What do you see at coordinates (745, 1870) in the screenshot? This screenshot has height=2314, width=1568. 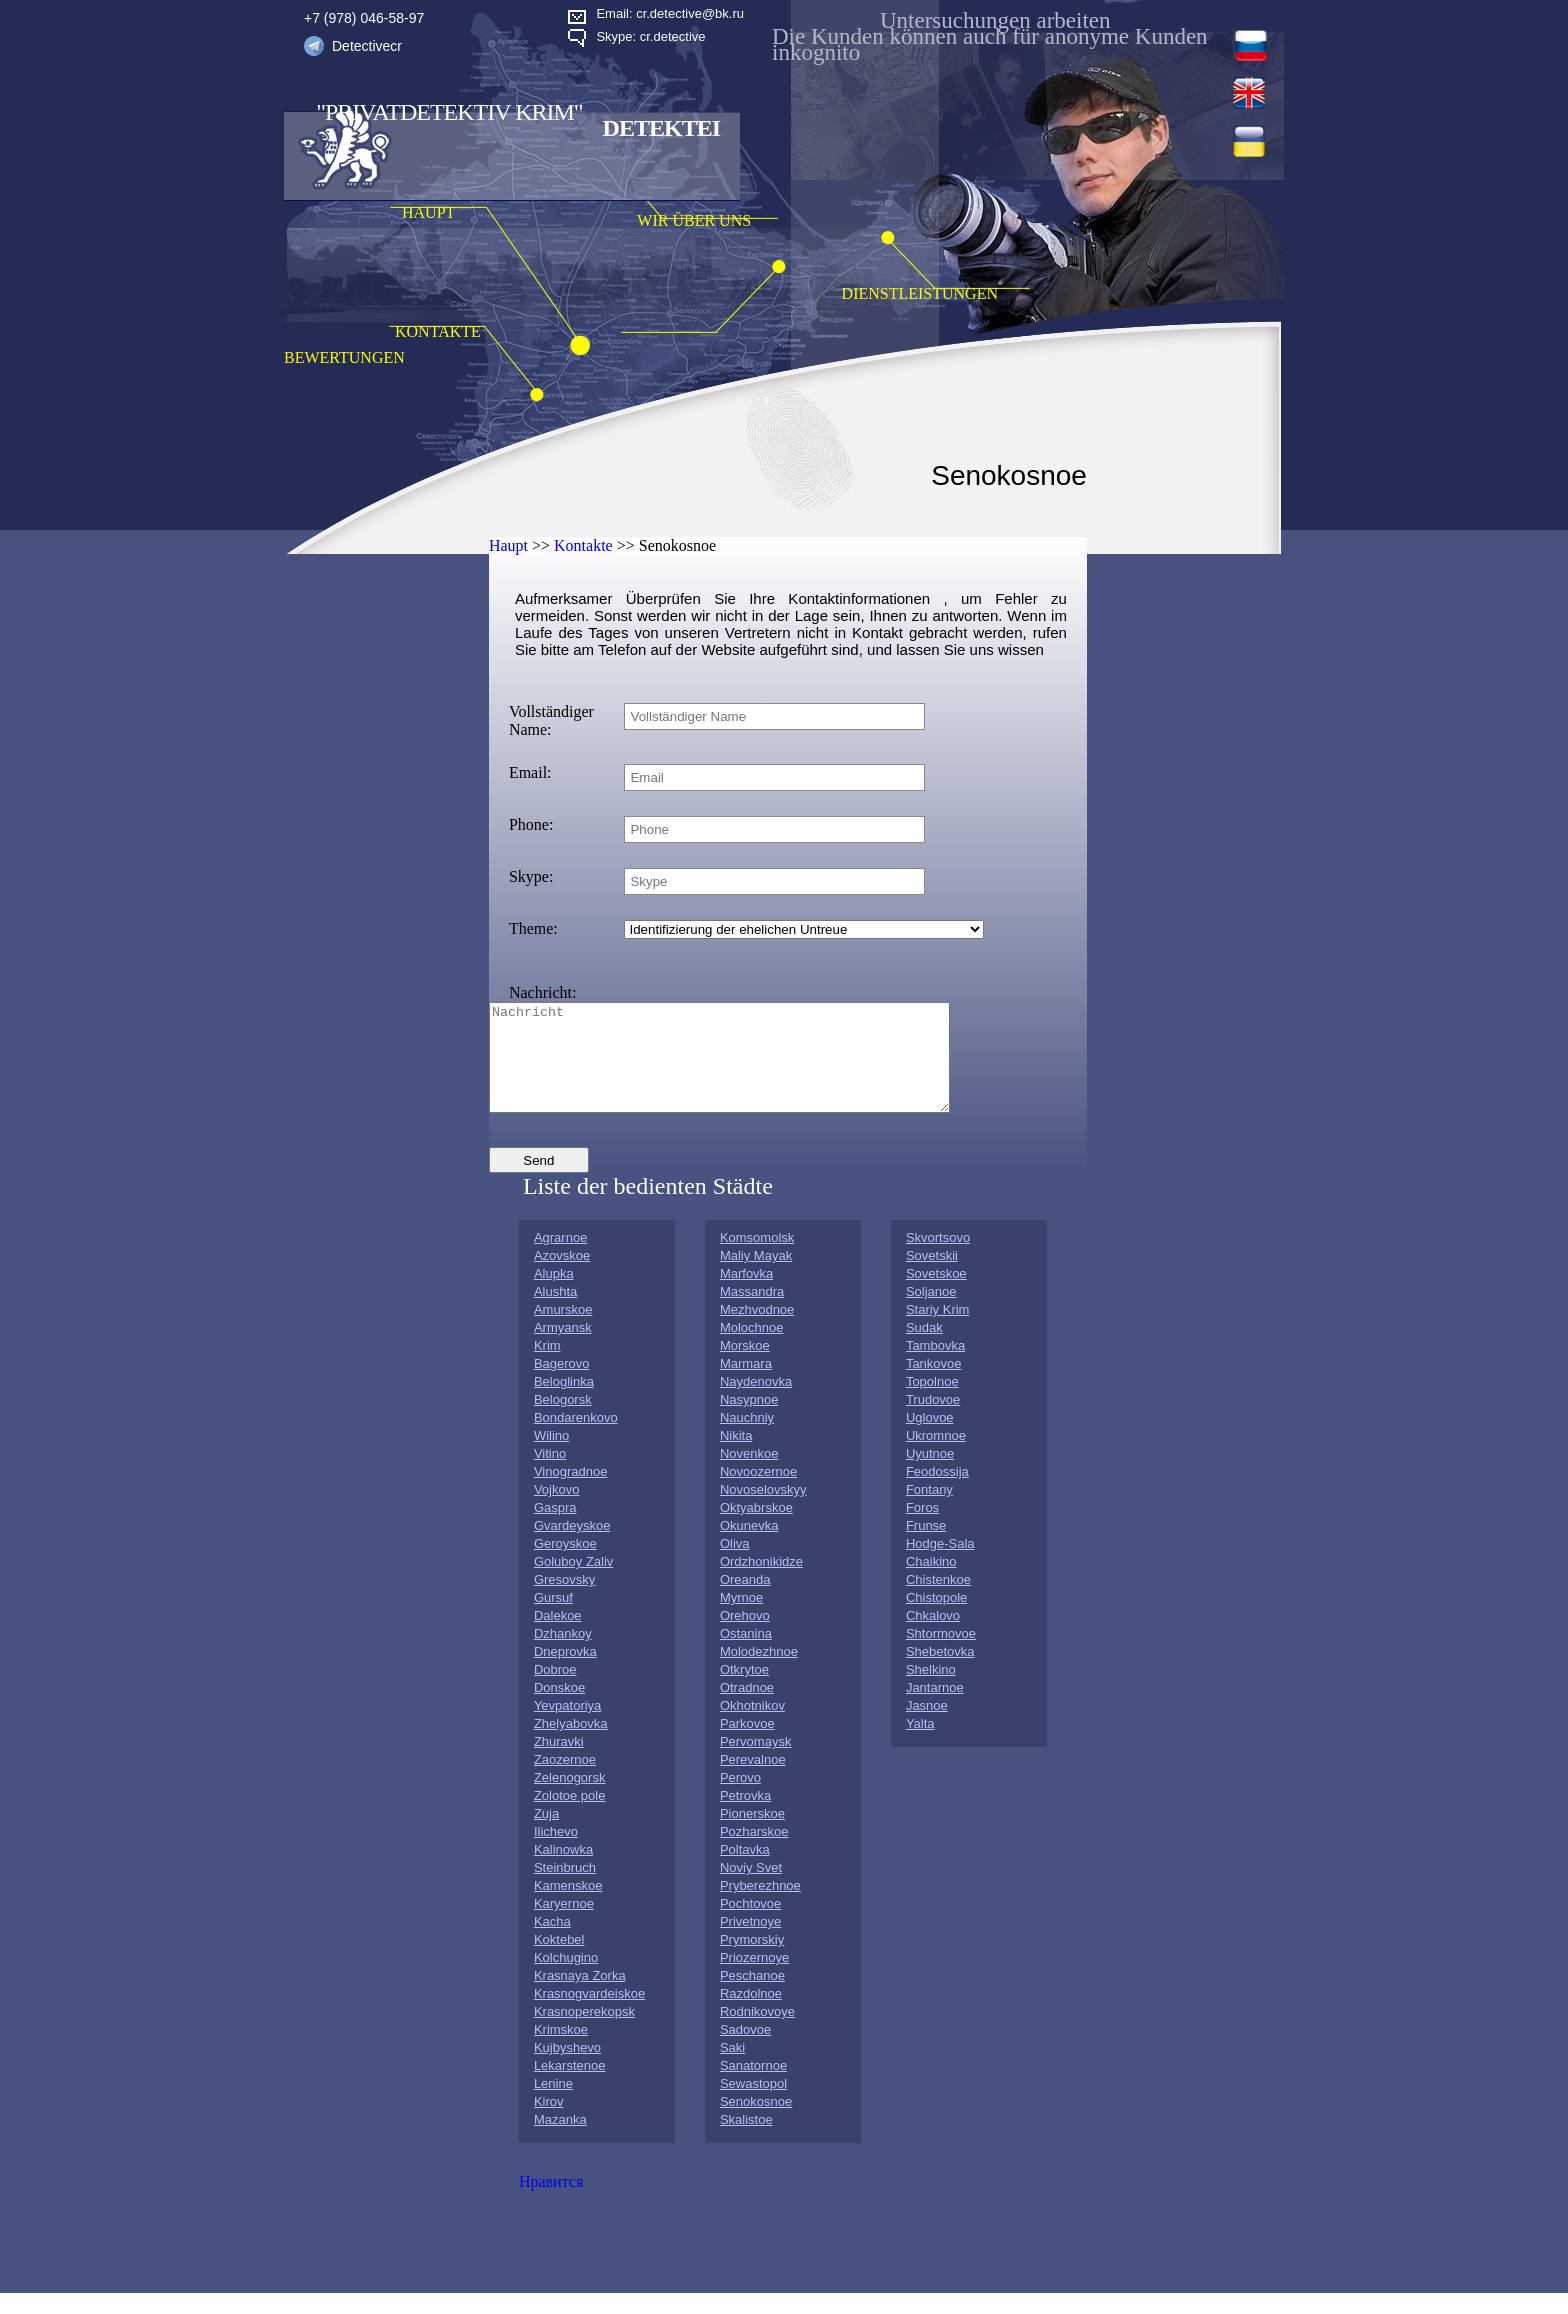 I see `Poltavka` at bounding box center [745, 1870].